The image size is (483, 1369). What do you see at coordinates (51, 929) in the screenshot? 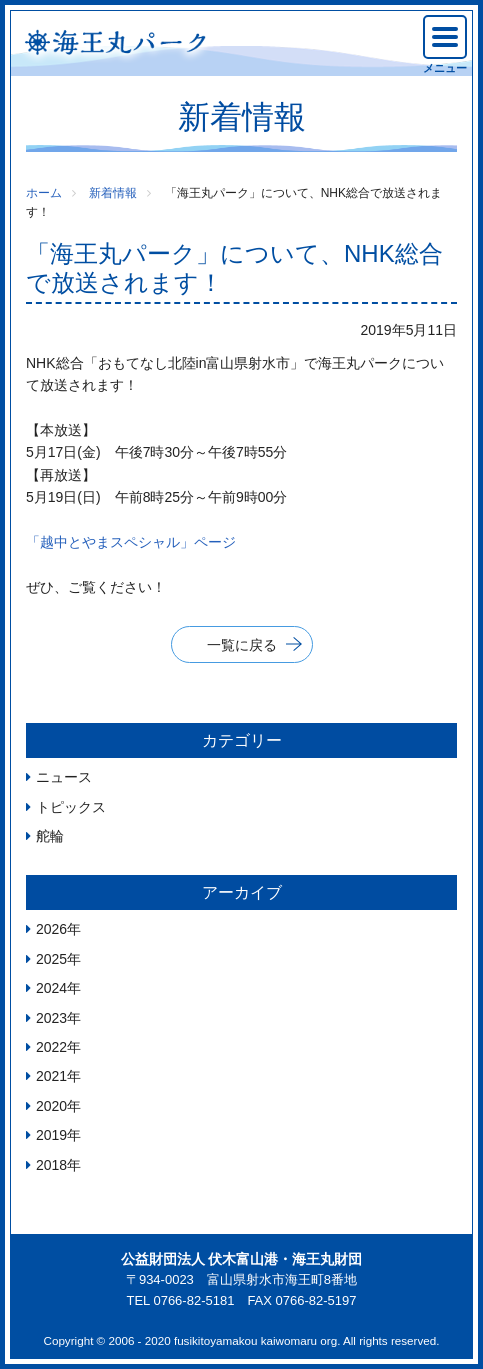
I see `2026` at bounding box center [51, 929].